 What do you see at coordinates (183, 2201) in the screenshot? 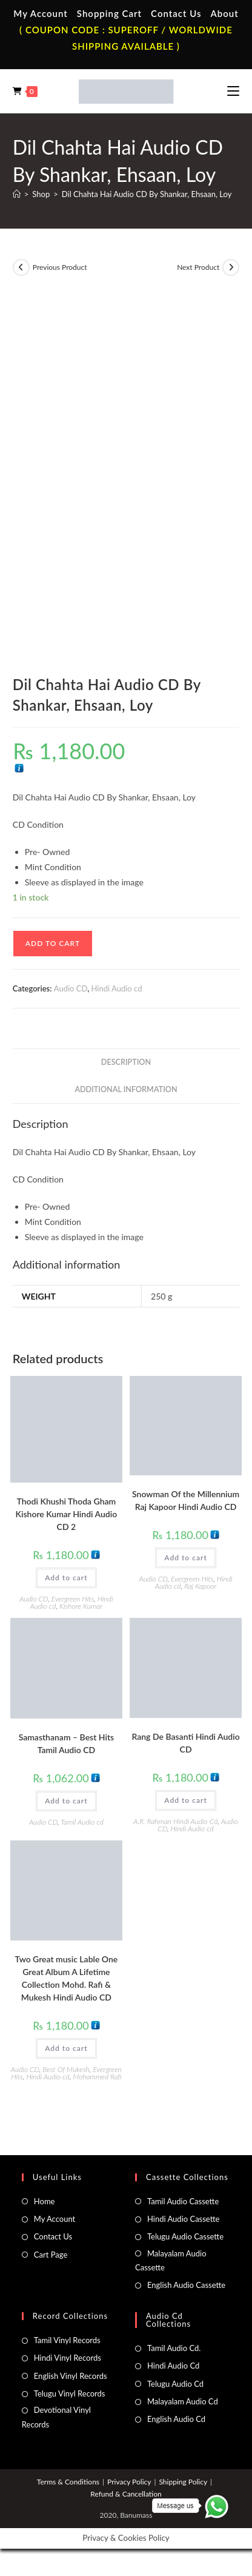
I see `Tamil Audio Cassette` at bounding box center [183, 2201].